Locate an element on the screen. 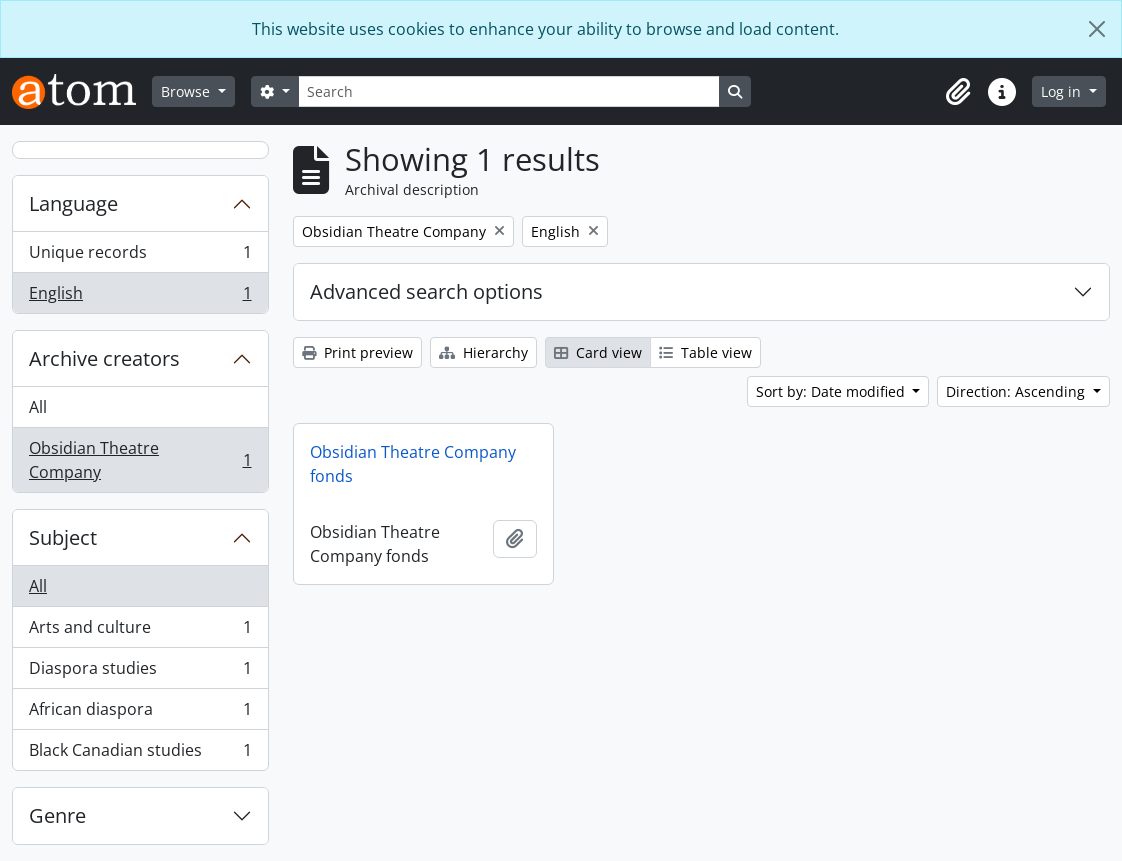 The image size is (1122, 861). Arts and culture is located at coordinates (140, 631).